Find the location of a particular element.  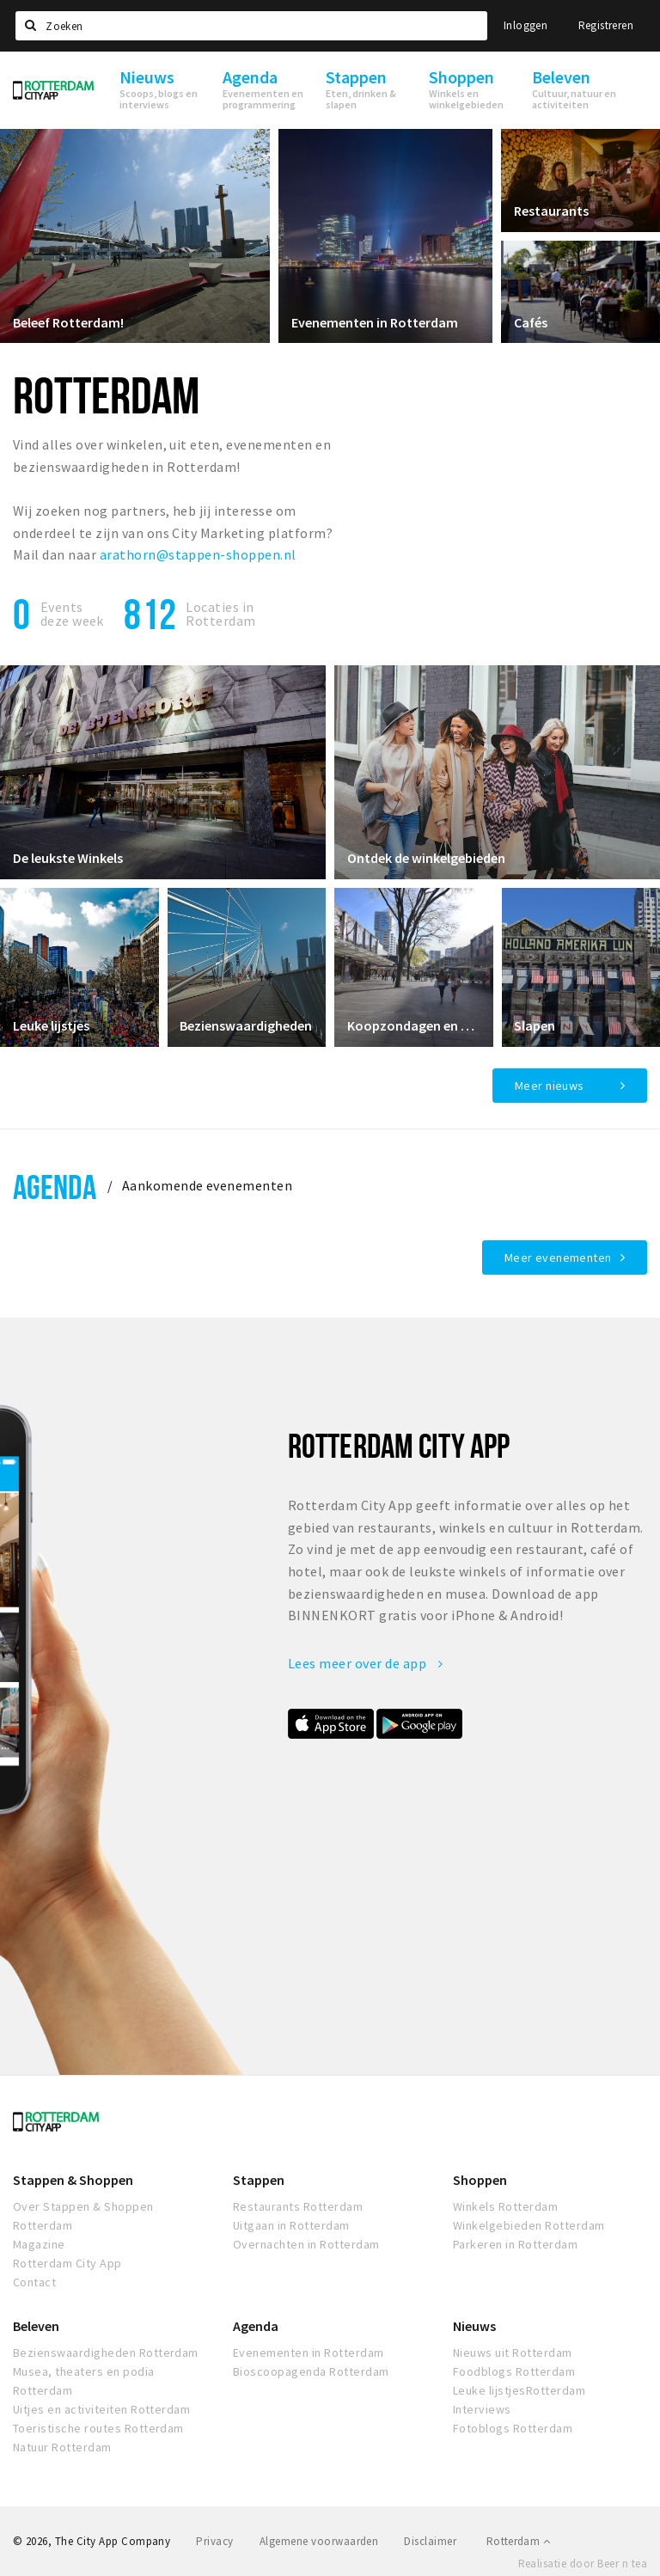

Natuur Rotterdam is located at coordinates (62, 2447).